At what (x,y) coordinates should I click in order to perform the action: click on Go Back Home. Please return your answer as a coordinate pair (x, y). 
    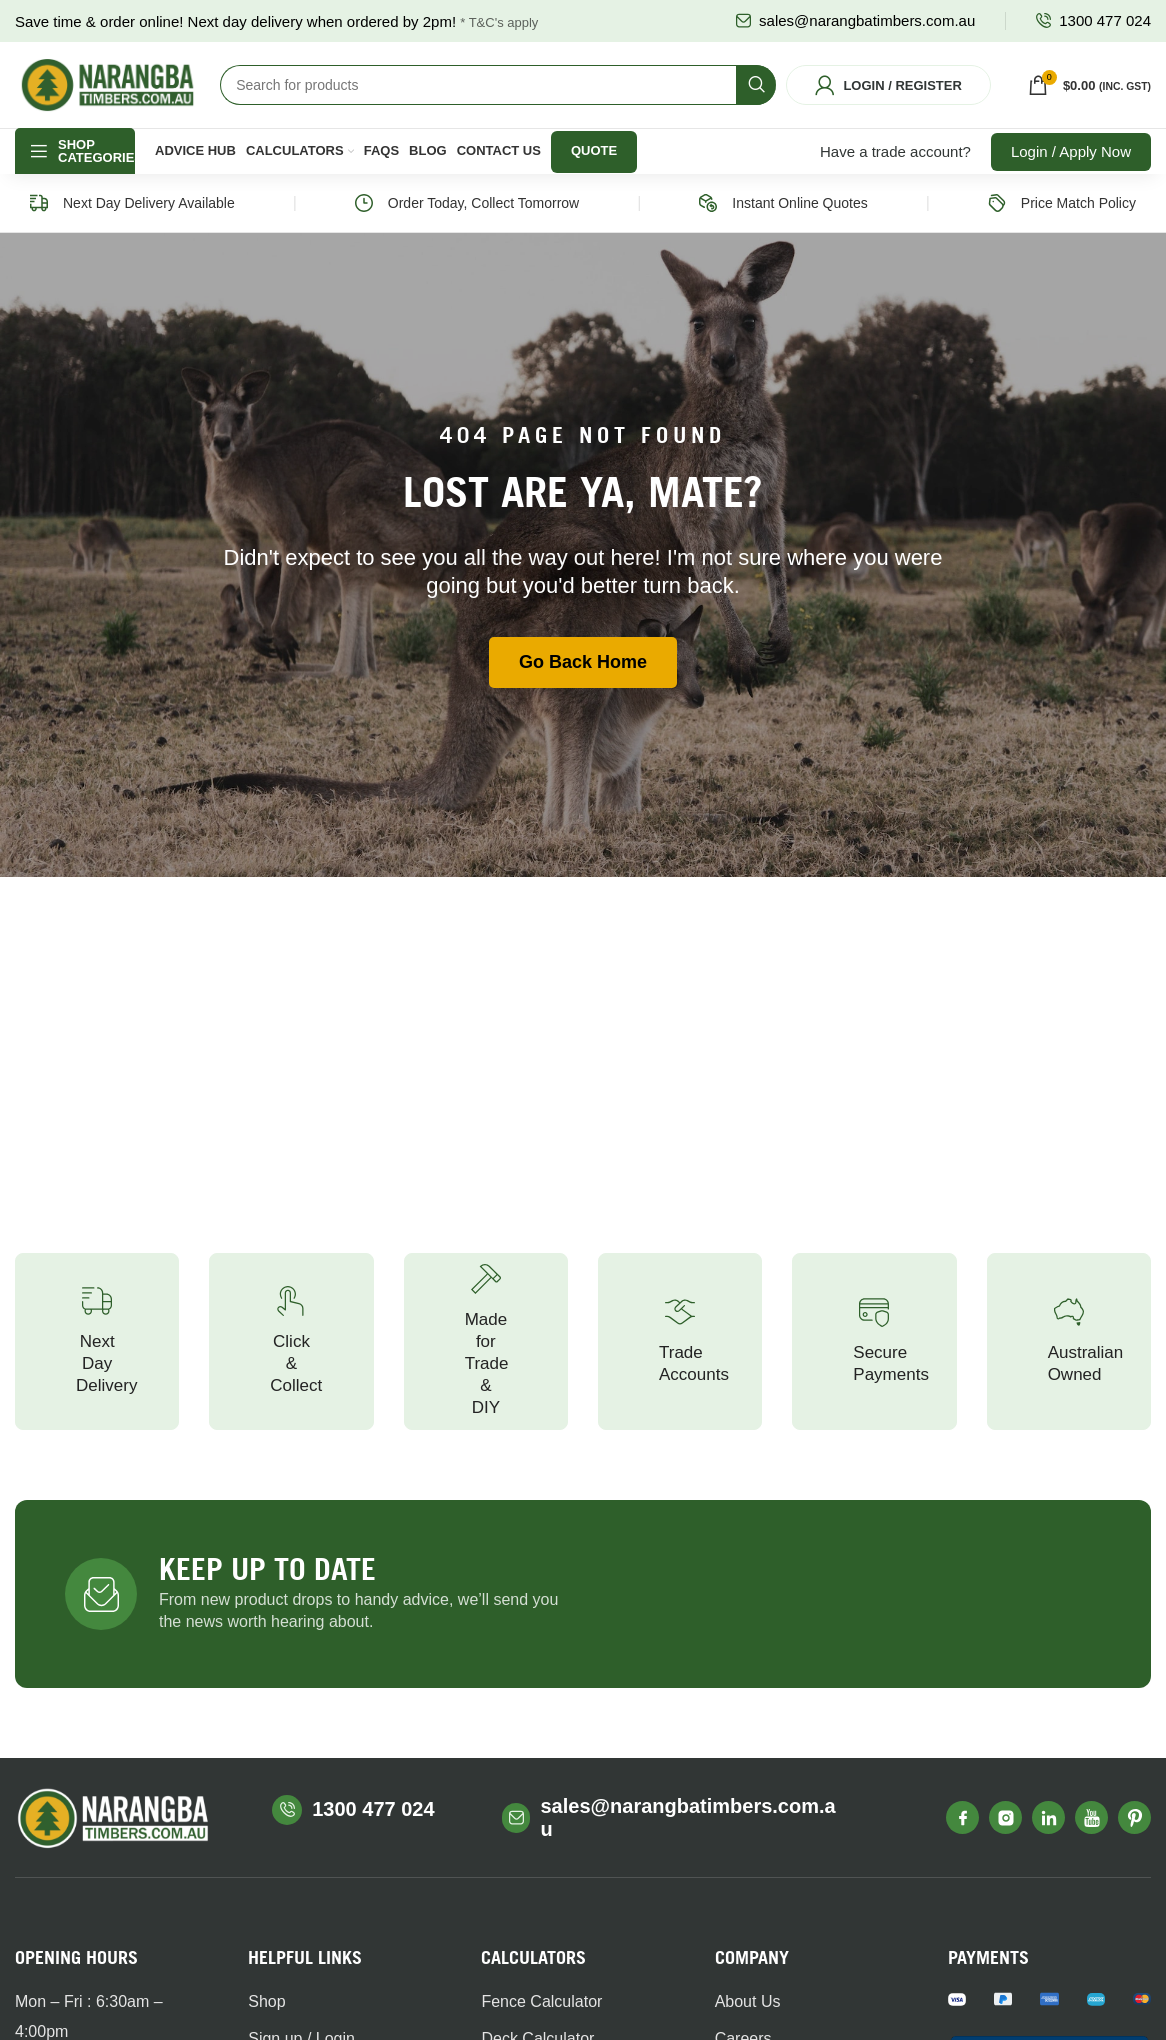
    Looking at the image, I should click on (583, 680).